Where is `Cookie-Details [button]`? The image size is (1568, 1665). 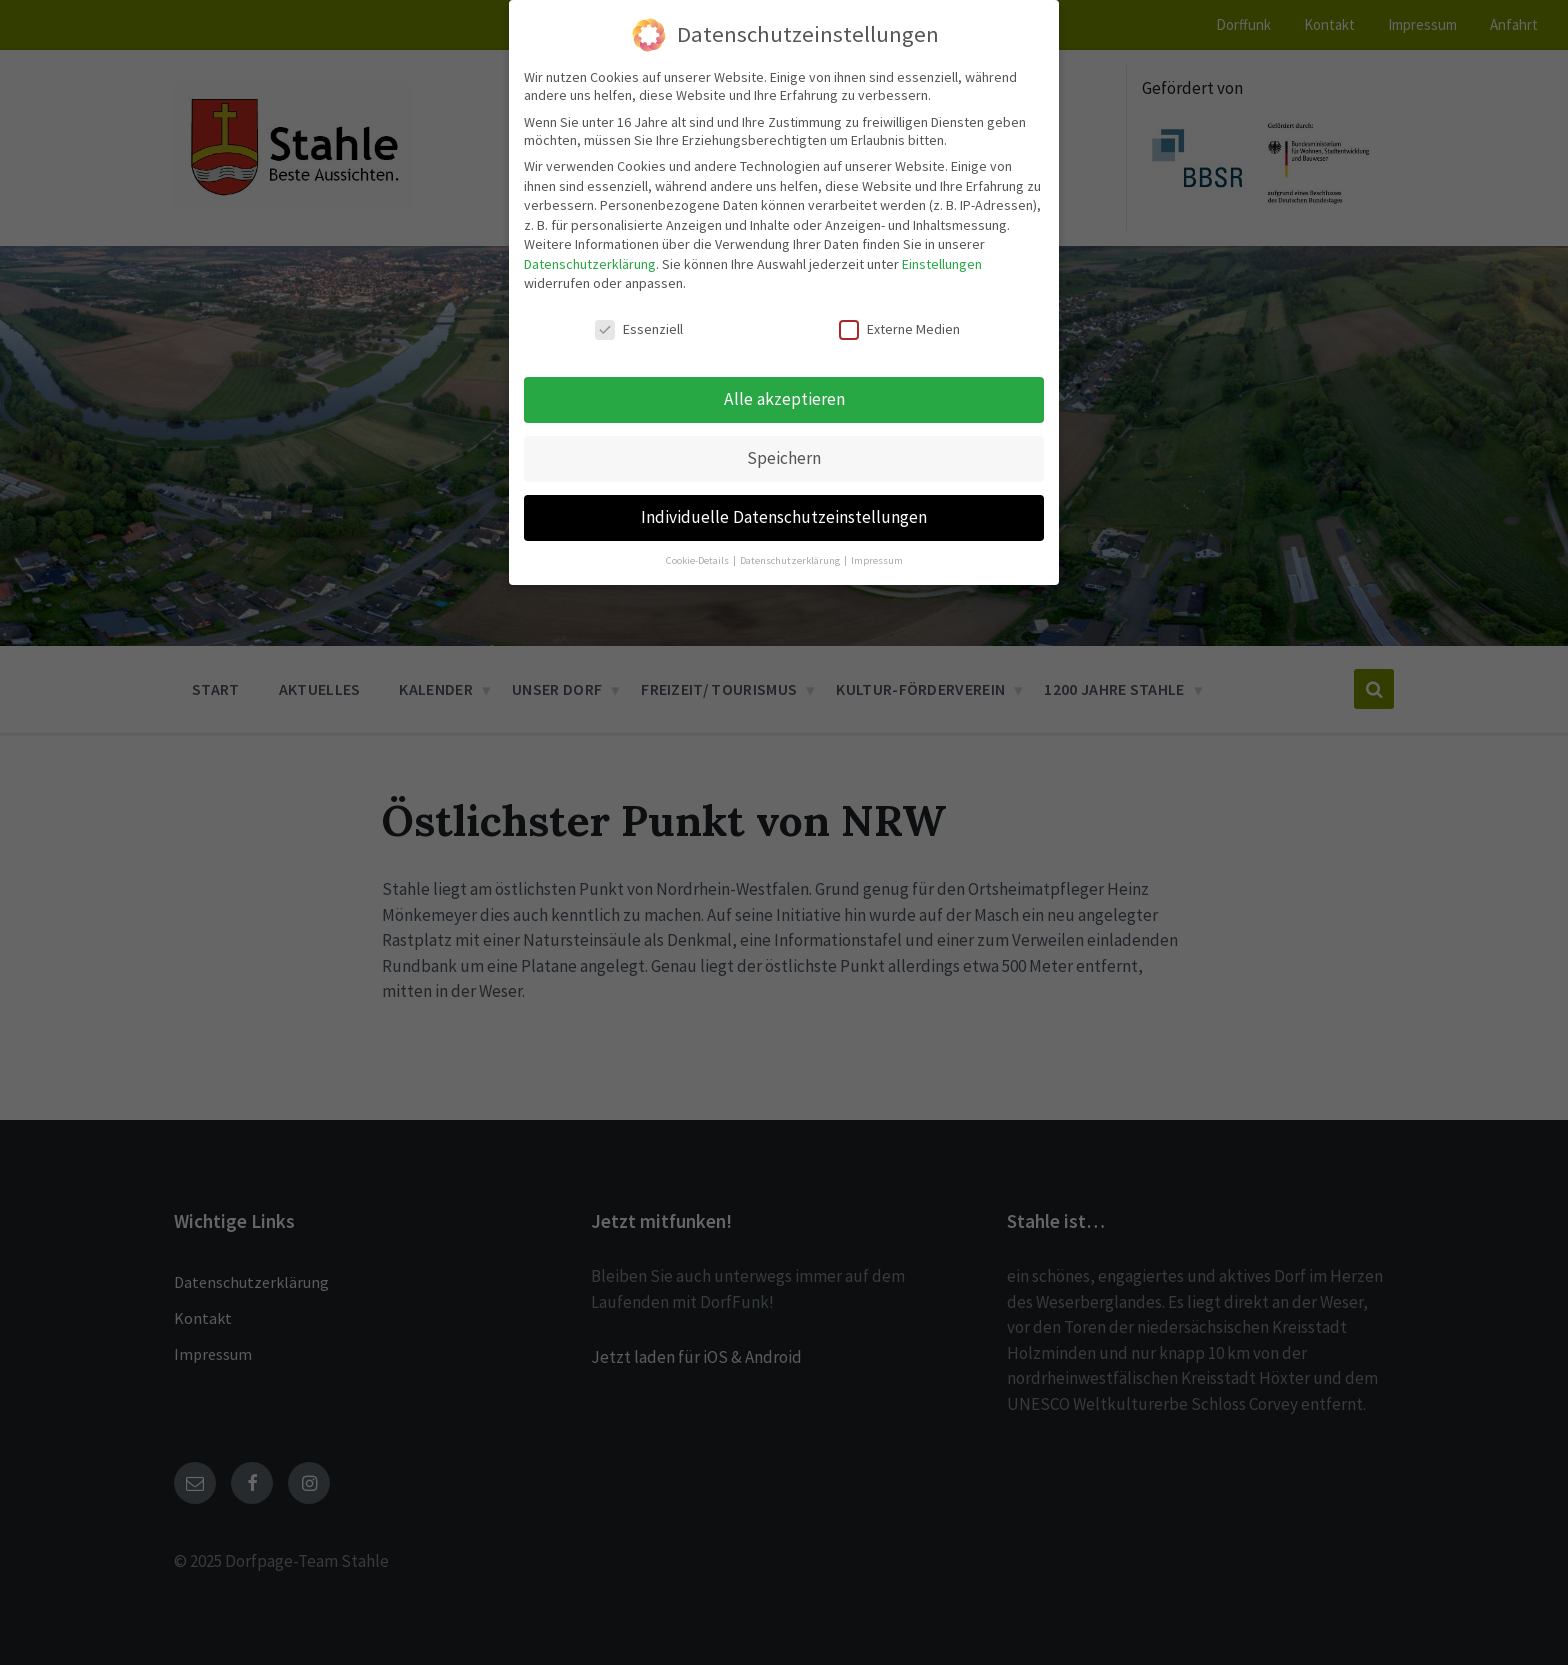 Cookie-Details [button] is located at coordinates (698, 560).